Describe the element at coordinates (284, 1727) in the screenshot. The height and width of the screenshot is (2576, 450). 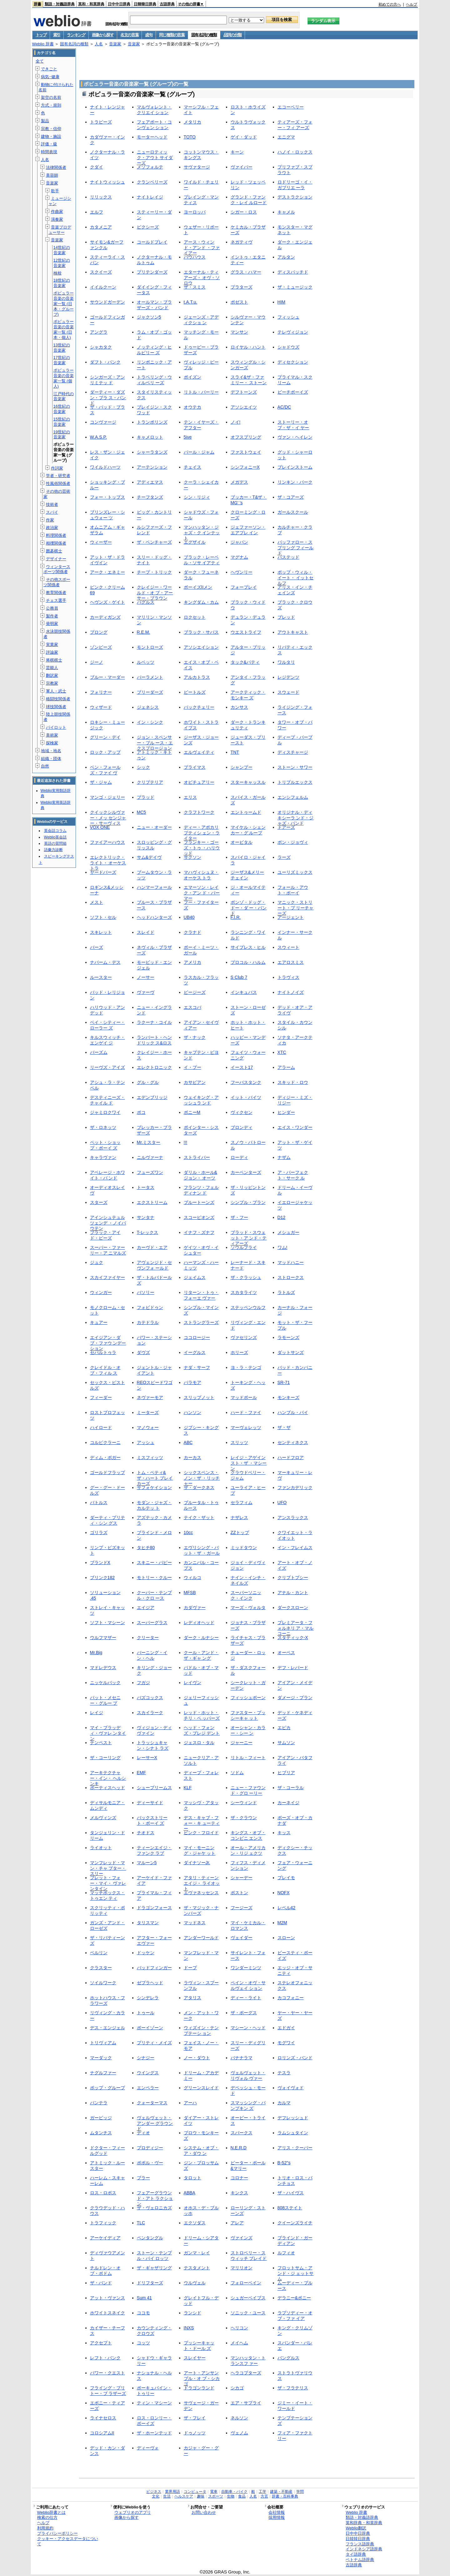
I see `エピカ` at that location.